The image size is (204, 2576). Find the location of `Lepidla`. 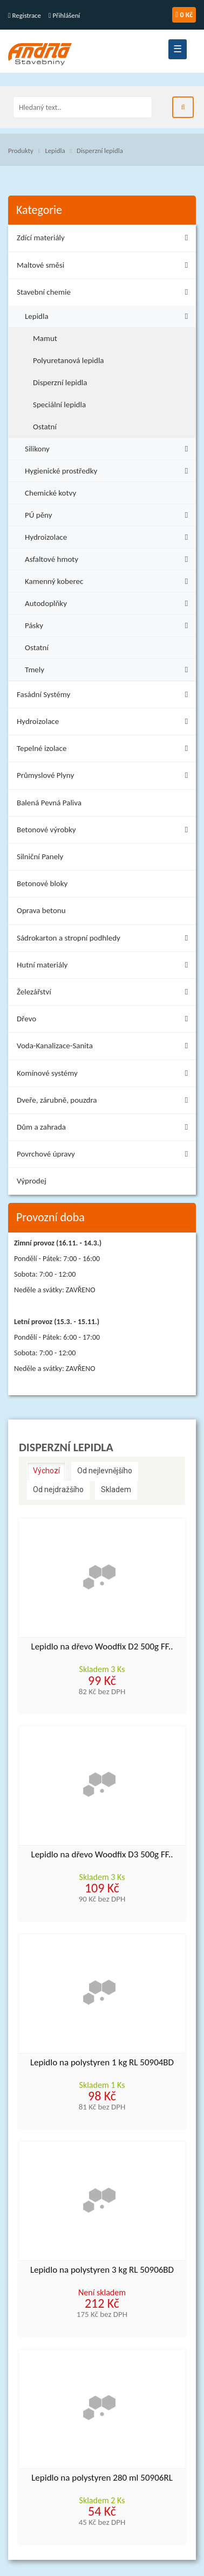

Lepidla is located at coordinates (55, 151).